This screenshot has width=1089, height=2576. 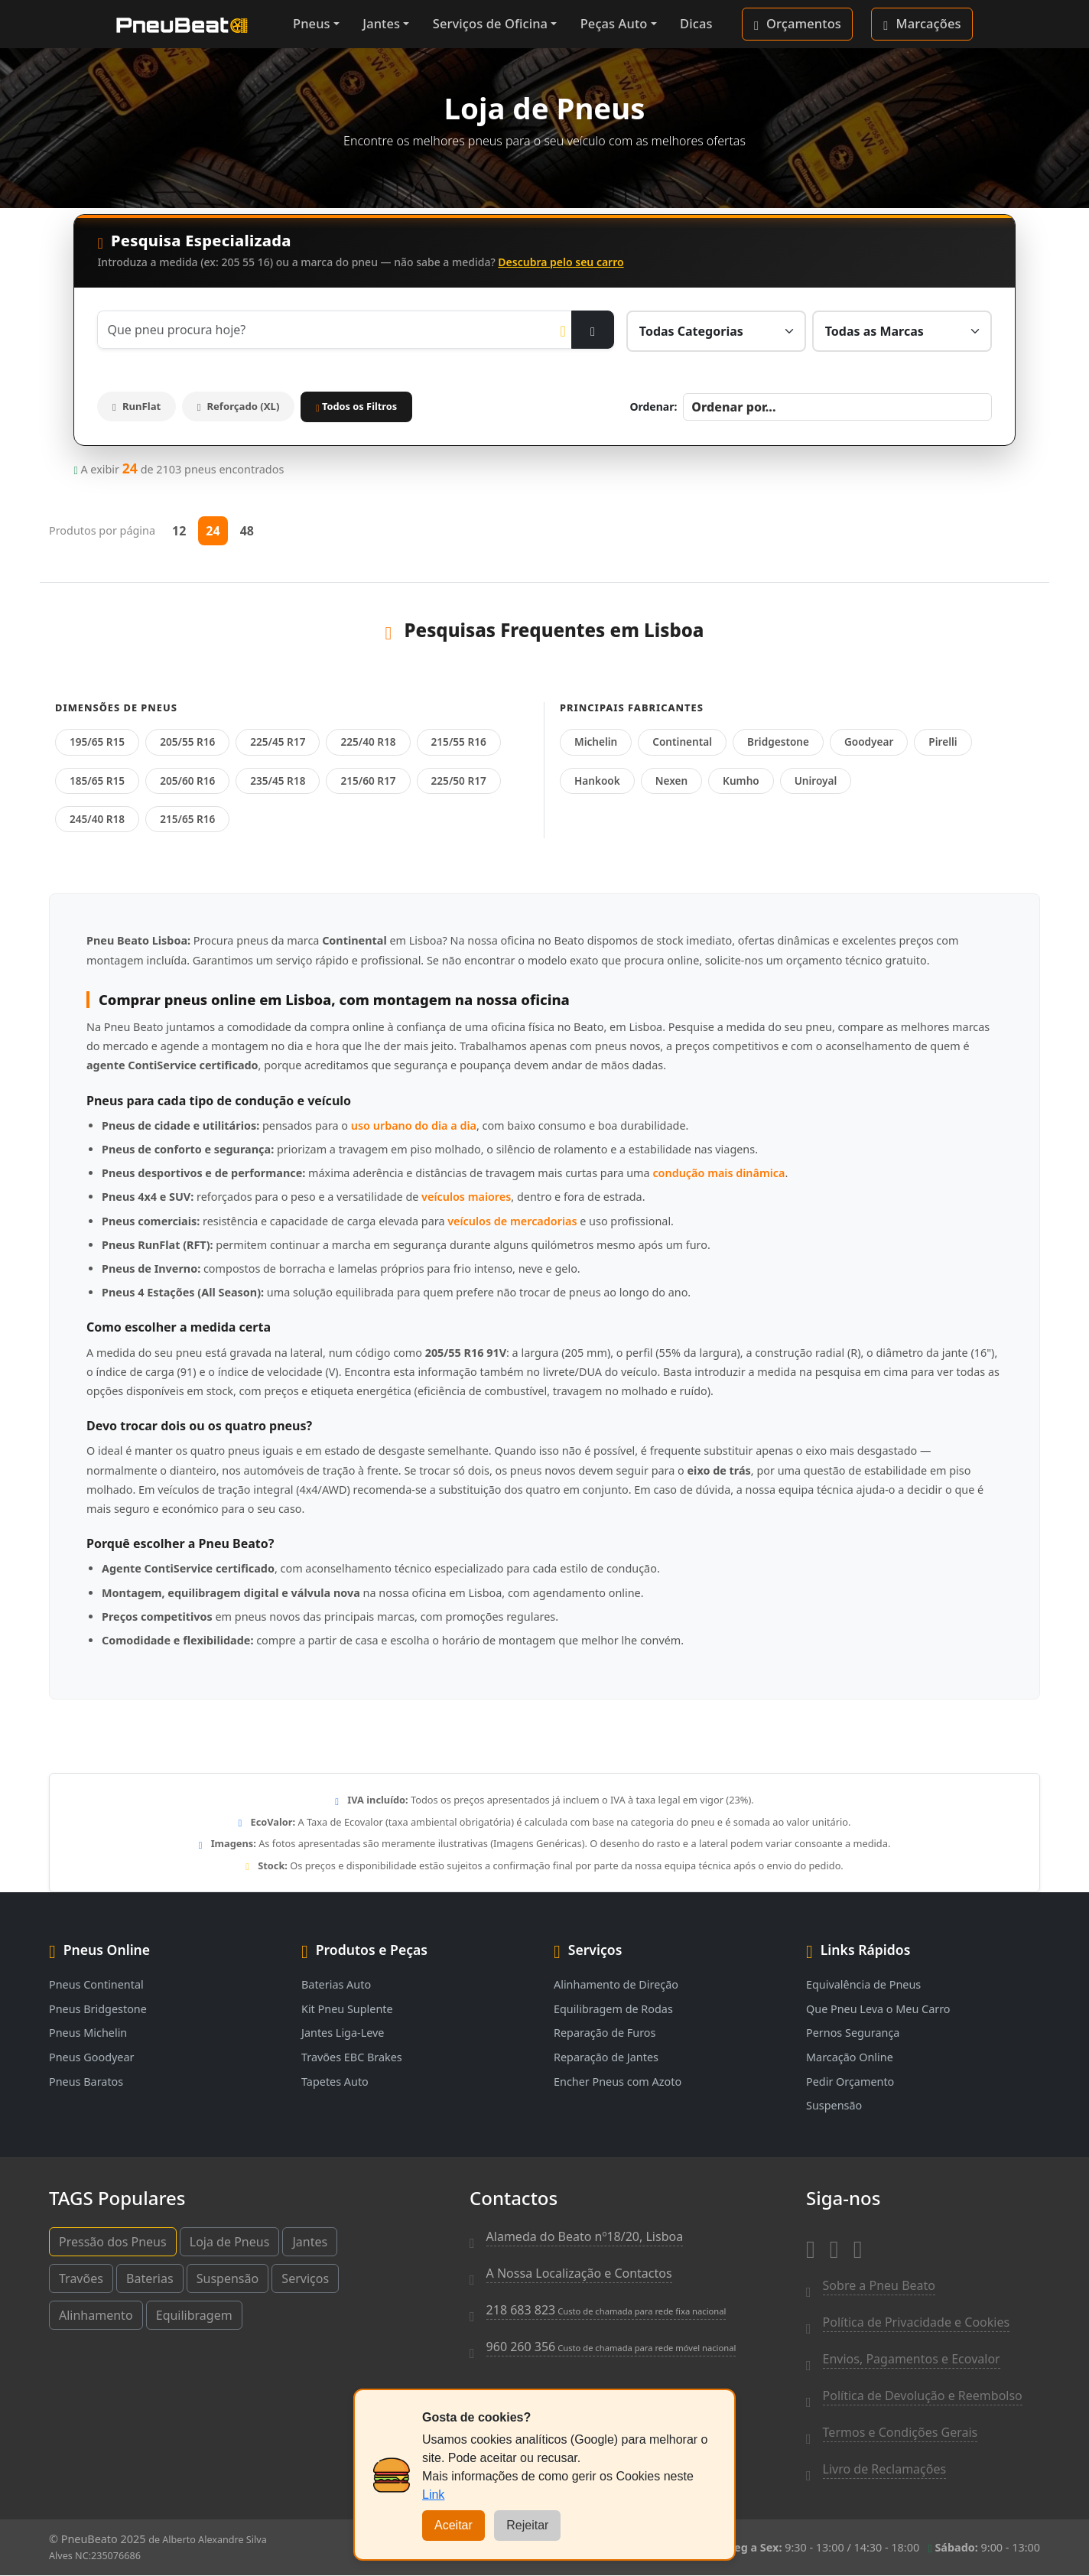 I want to click on Sobre a Pneu Beato, so click(x=879, y=2285).